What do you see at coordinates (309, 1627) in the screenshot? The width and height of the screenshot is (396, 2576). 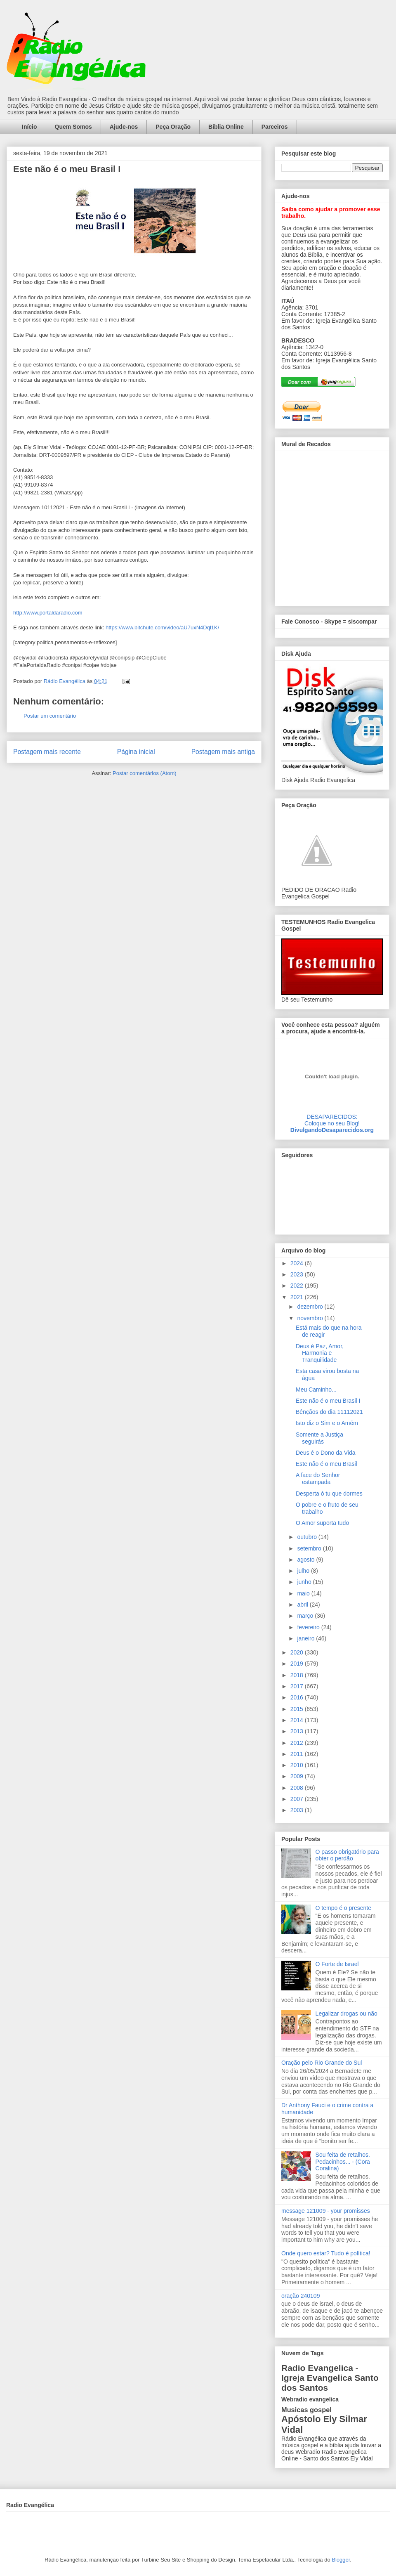 I see `fevereiro` at bounding box center [309, 1627].